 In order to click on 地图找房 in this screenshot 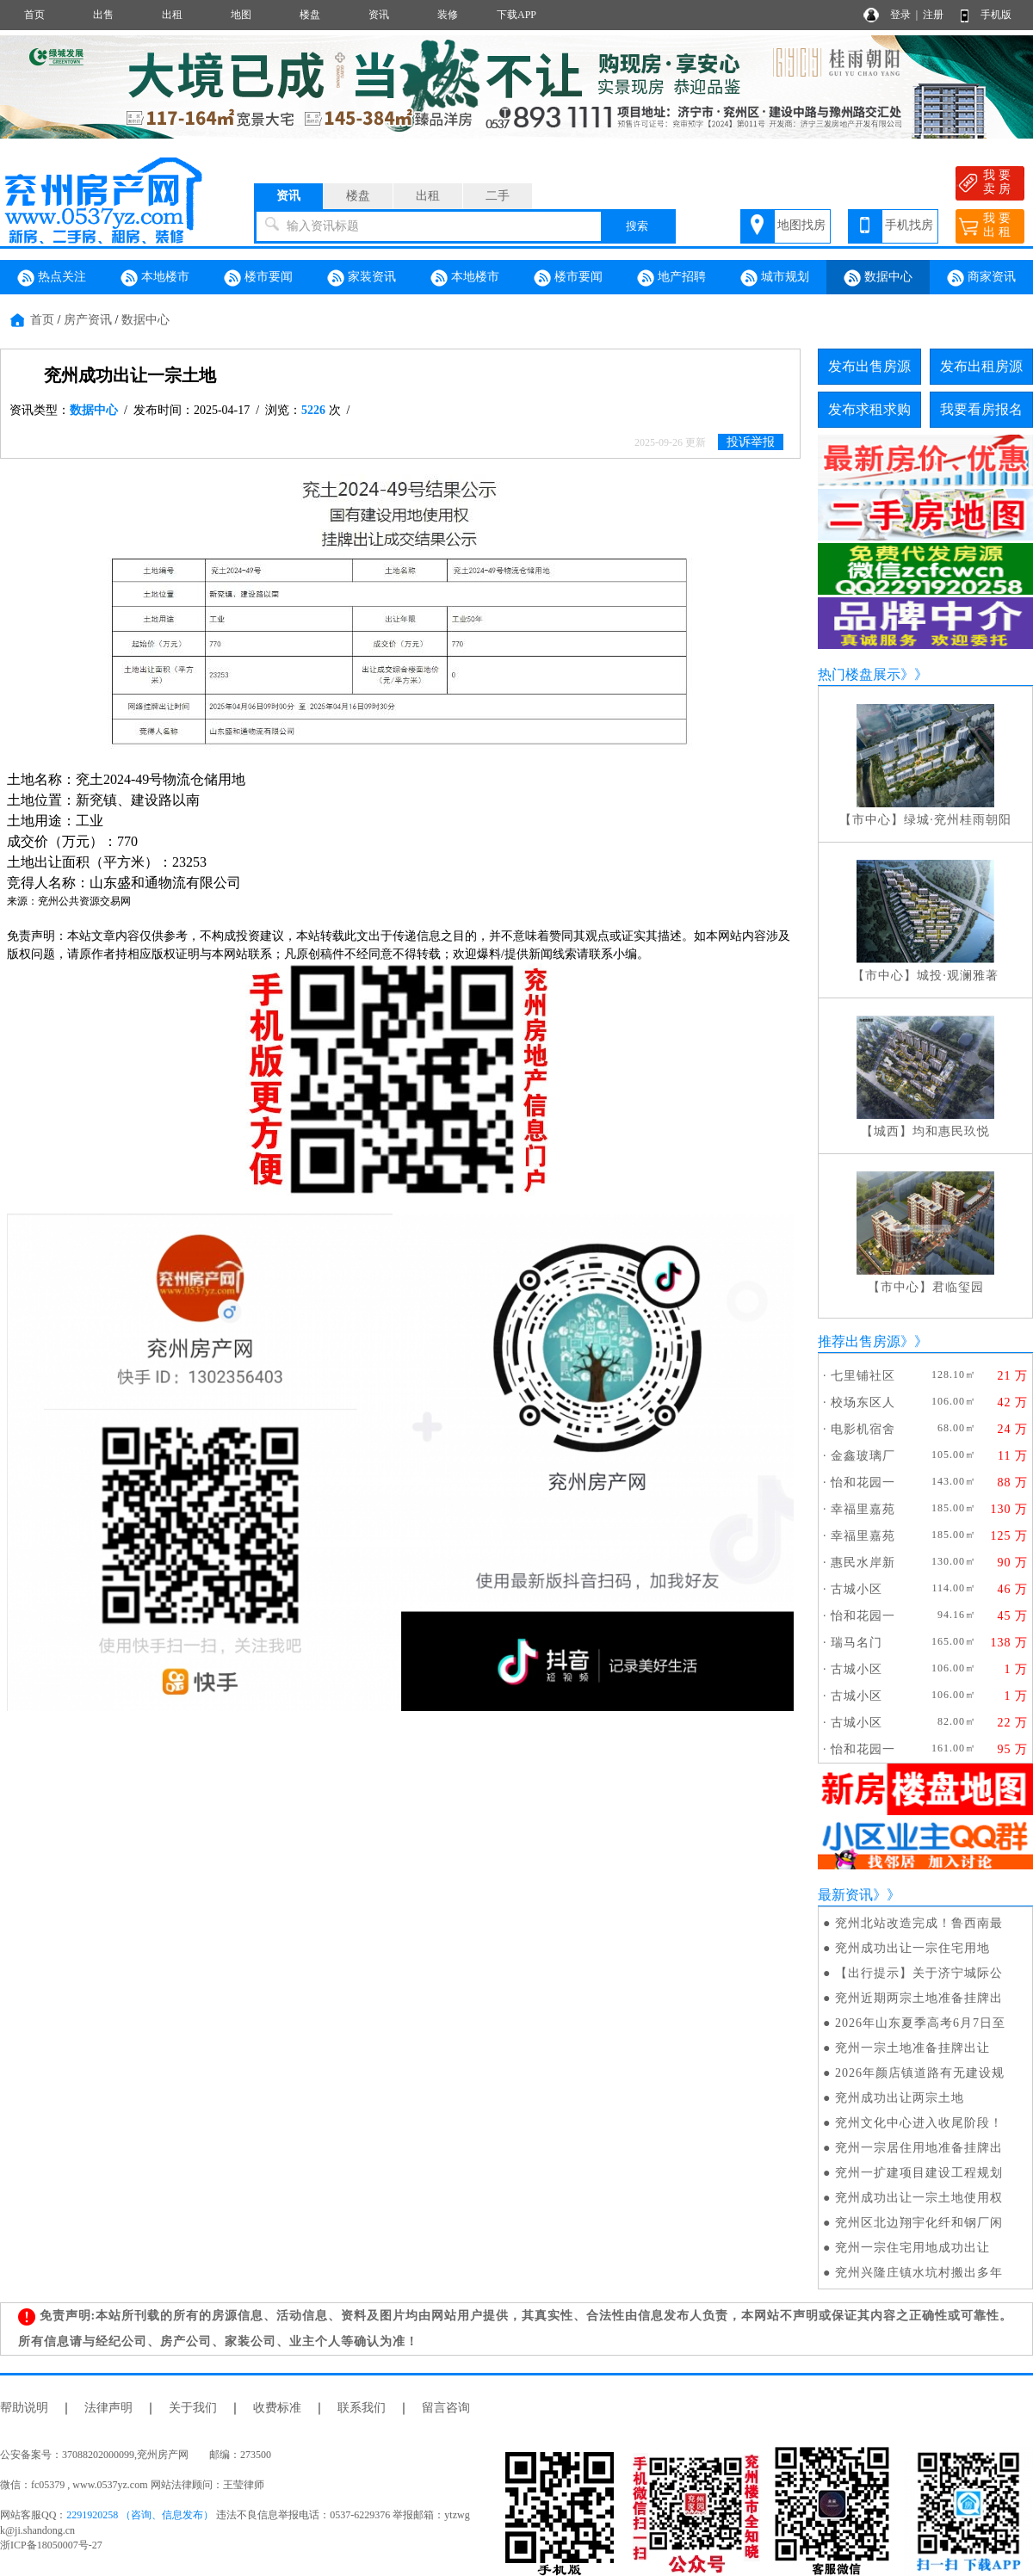, I will do `click(801, 225)`.